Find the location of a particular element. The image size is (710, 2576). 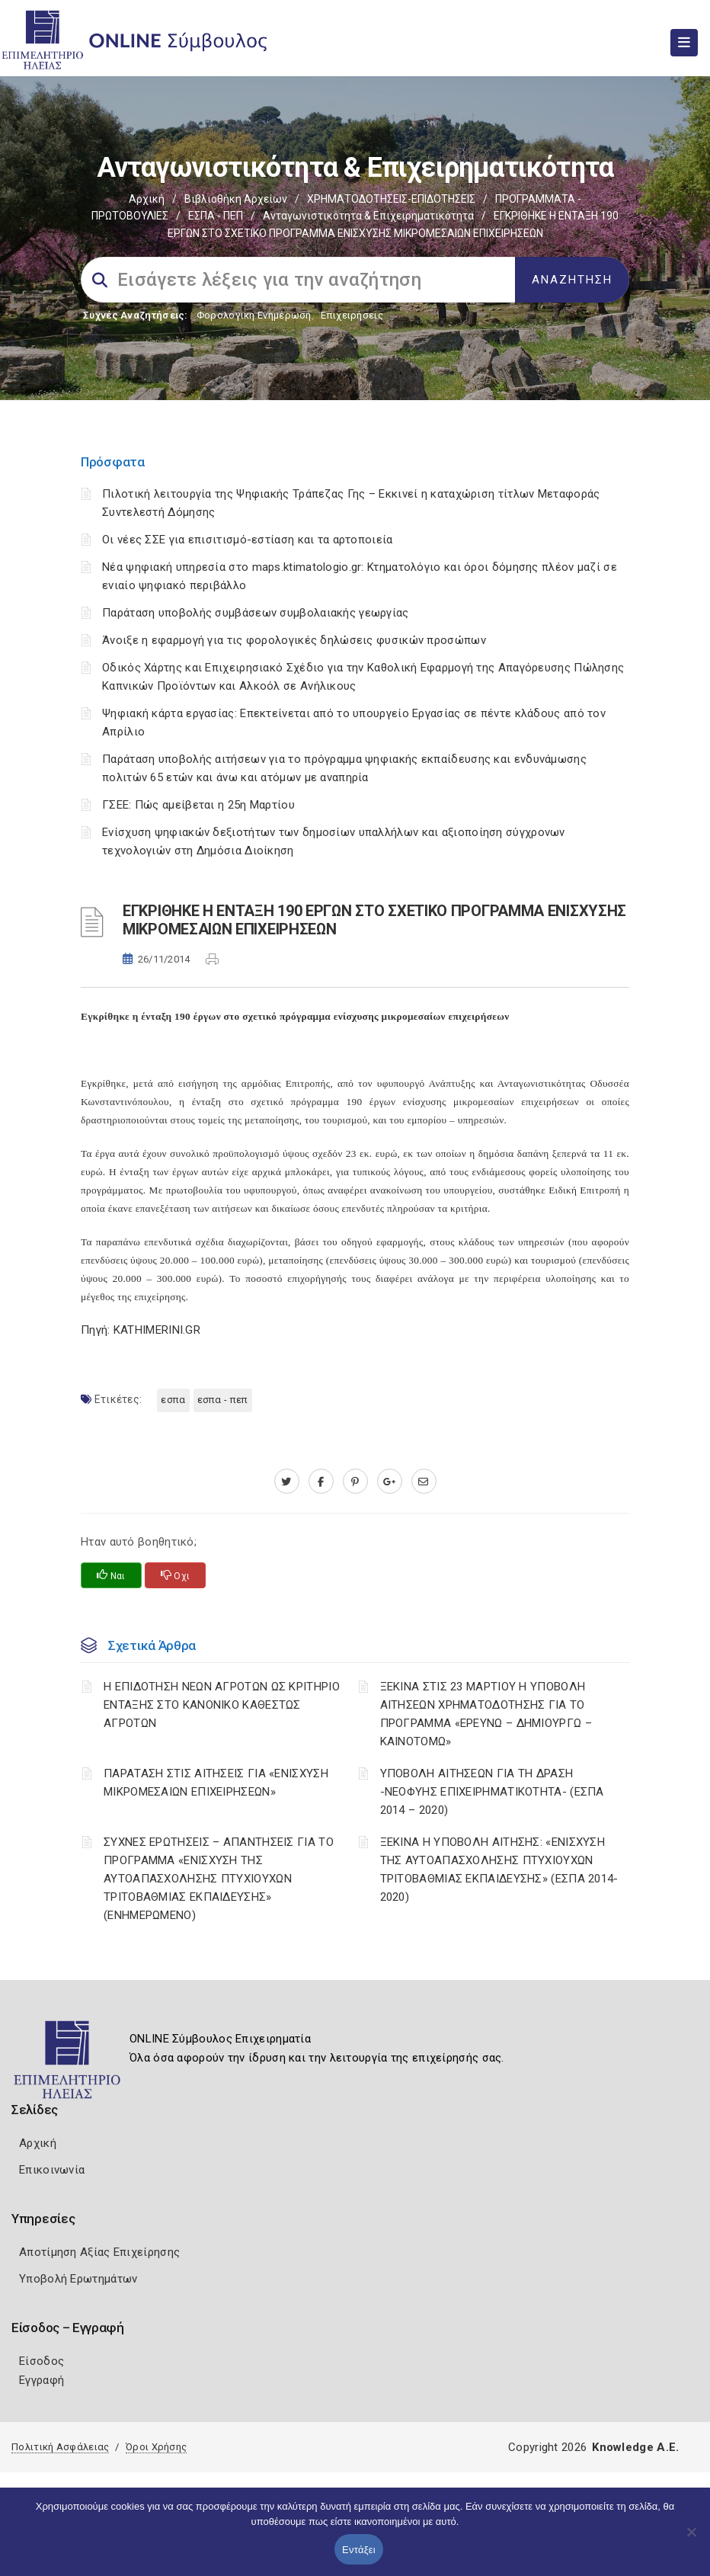

ΞΕΚΙΝΑ Η ΥΠΟΒΟΛΗ ΑΙΤΗΣΗΣ: «ΕΝΙΣΧΥΣΗ ΤΗΣ ΑΥΤΟΑΠΑΣΧΟΛΗΣΗΣ ΠΤΥΧΙΟΥΧΩΝ ΤΡΙΤΟΒΑΘΜΙΑΣ ΕΚΠΑΙΔΕΥΣΗΣ» (ΕΣΠΑ 2014-2020) is located at coordinates (499, 1869).